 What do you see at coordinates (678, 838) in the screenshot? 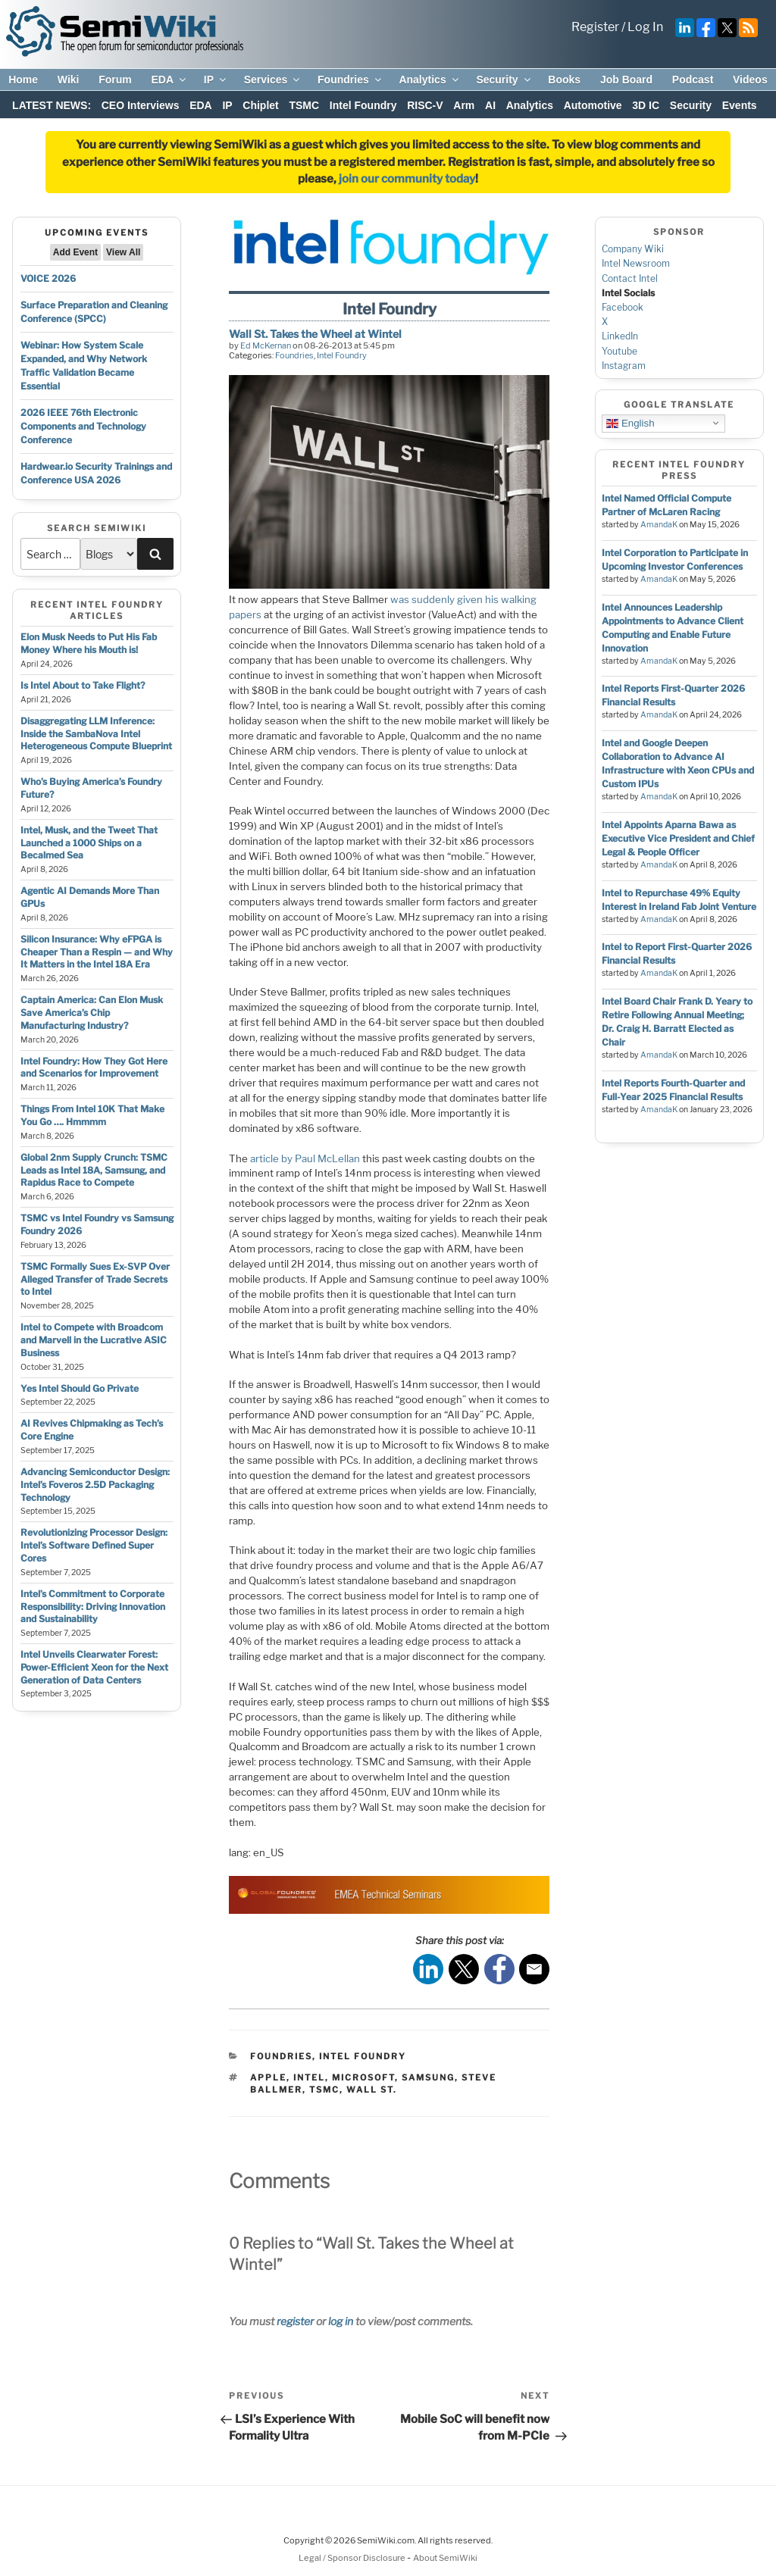
I see `Intel Appoints Aparna Bawa as Executive Vice President and Chief Legal & People Officer` at bounding box center [678, 838].